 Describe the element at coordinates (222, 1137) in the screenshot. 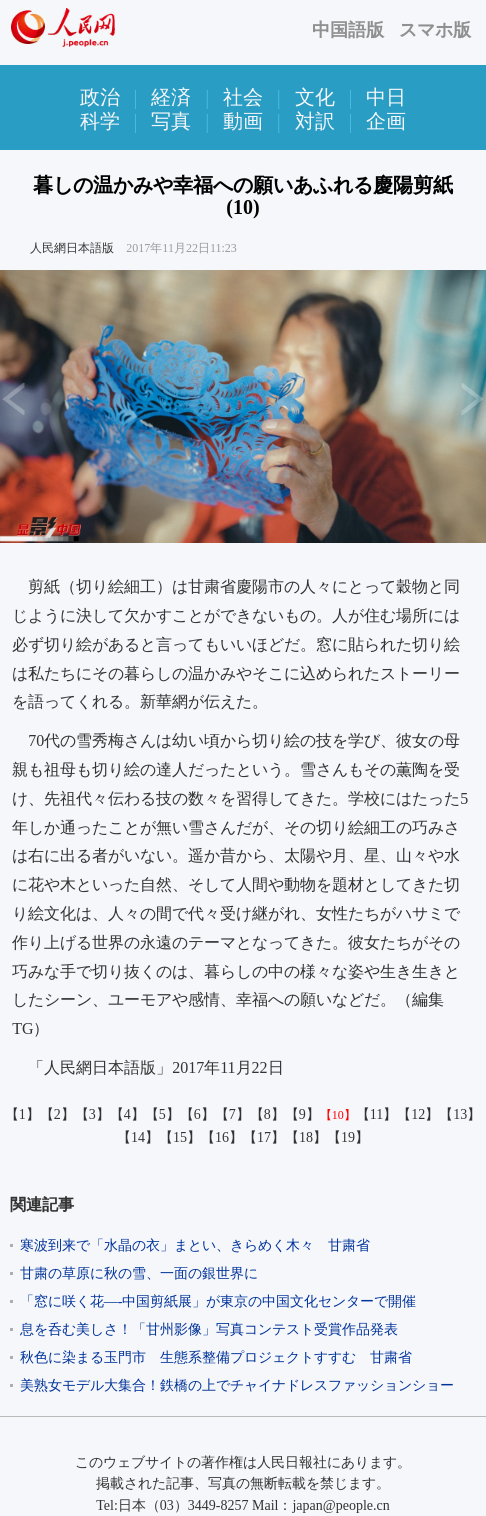

I see `【16】` at that location.